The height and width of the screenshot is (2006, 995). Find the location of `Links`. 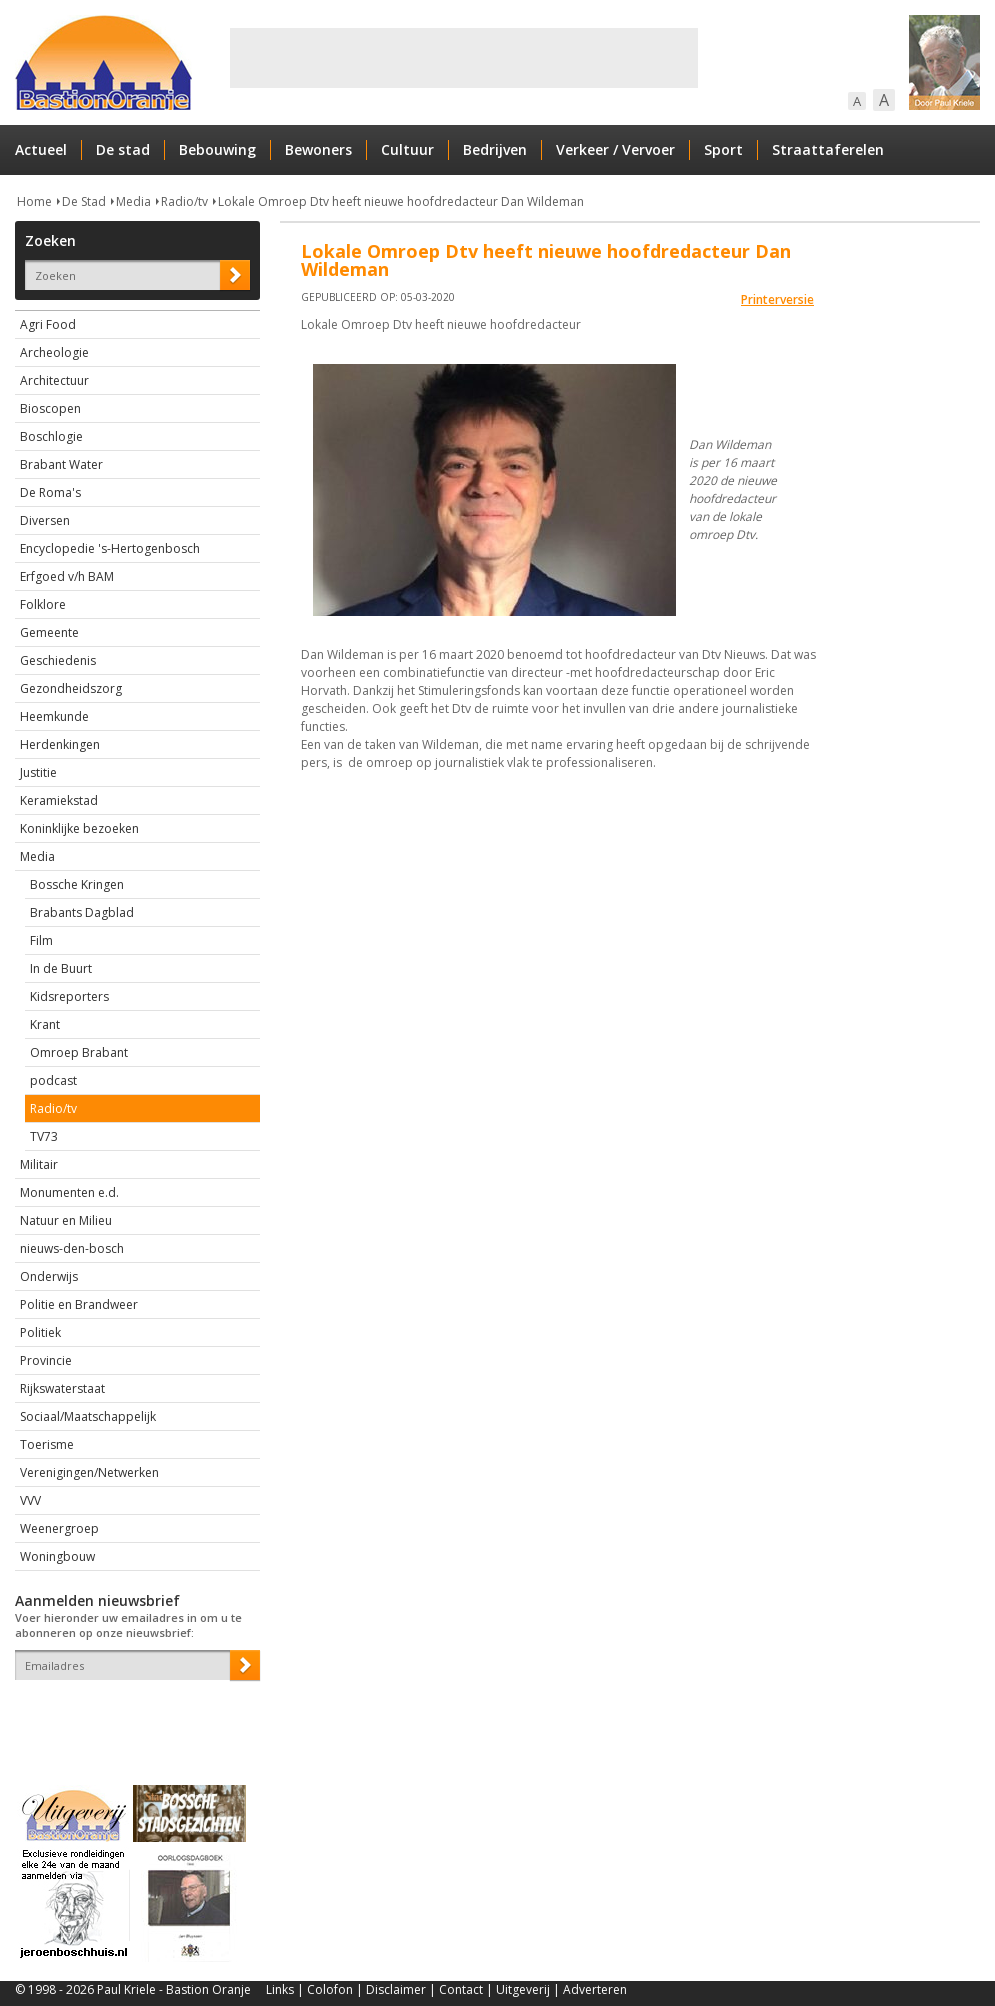

Links is located at coordinates (280, 1989).